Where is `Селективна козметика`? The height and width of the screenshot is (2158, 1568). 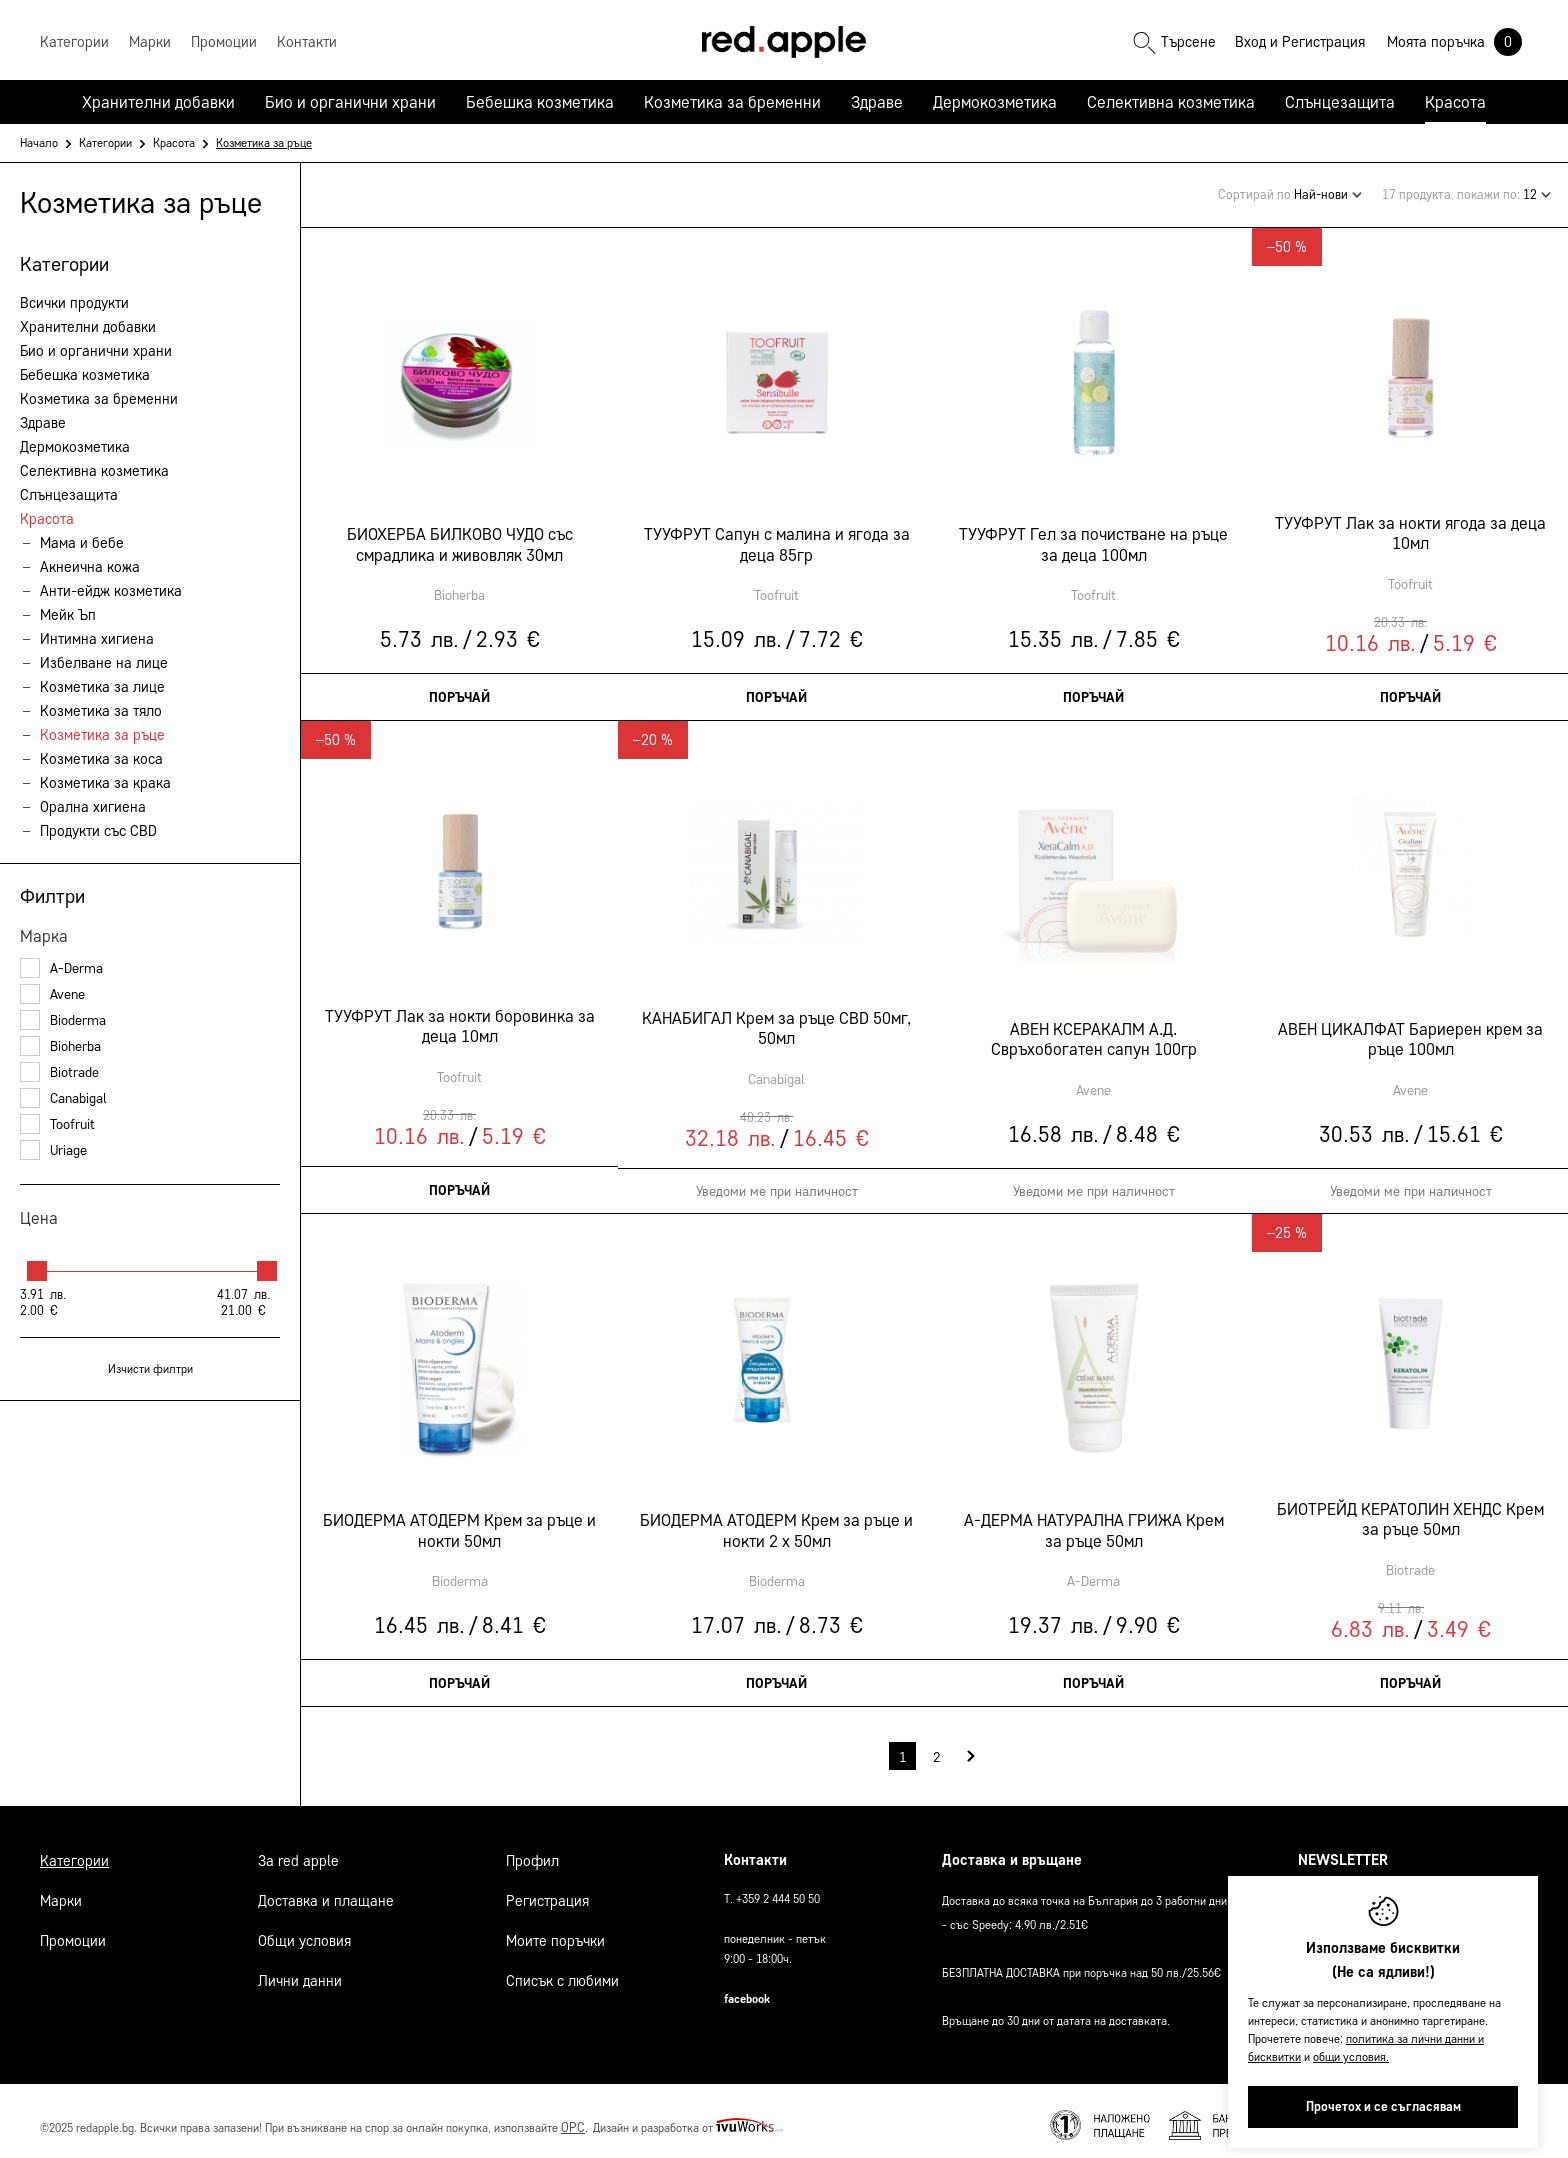 Селективна козметика is located at coordinates (1171, 102).